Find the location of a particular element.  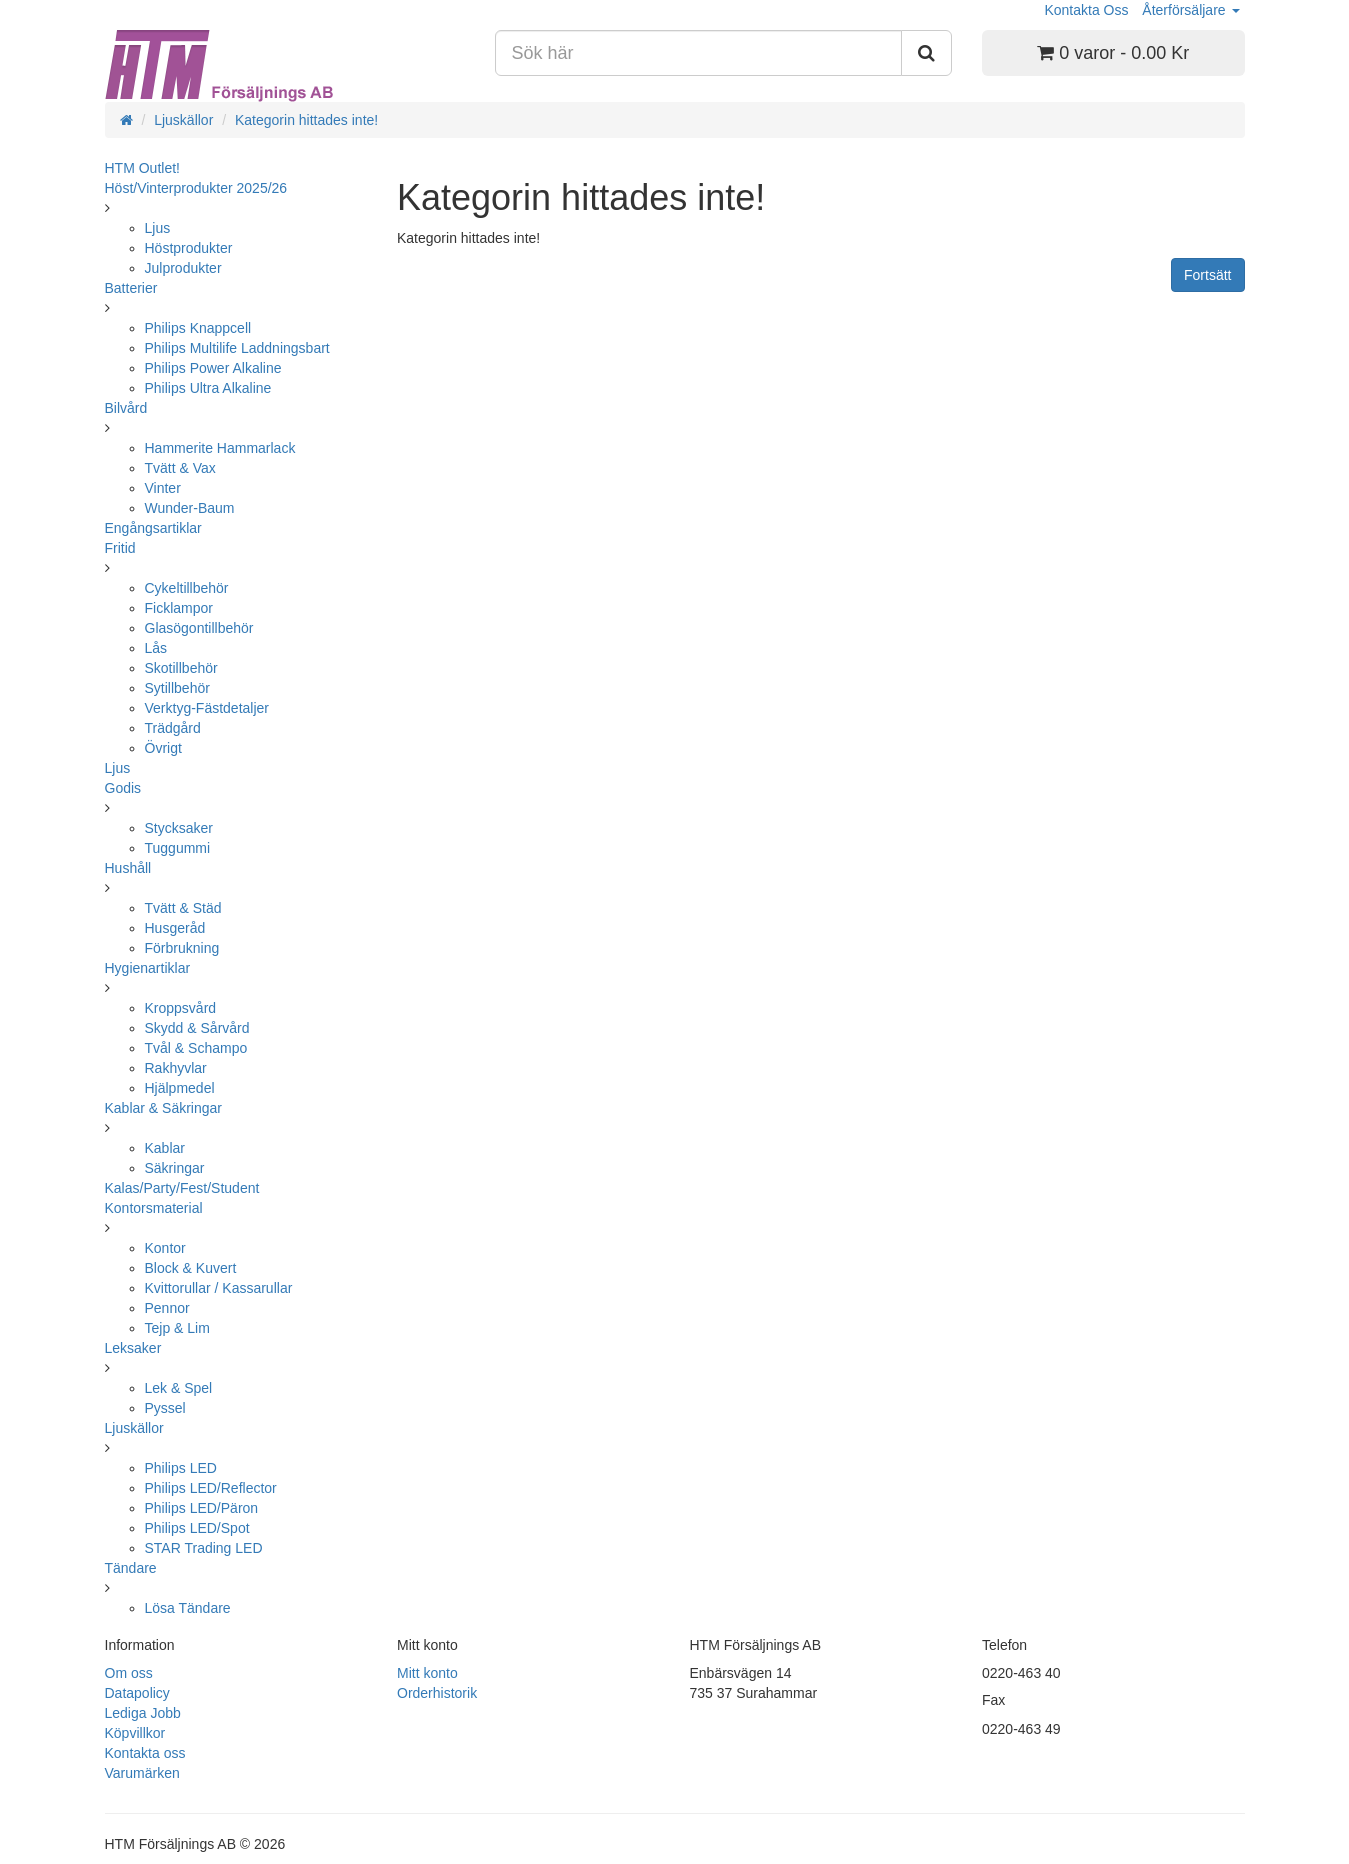

Återförsäljare is located at coordinates (1190, 10).